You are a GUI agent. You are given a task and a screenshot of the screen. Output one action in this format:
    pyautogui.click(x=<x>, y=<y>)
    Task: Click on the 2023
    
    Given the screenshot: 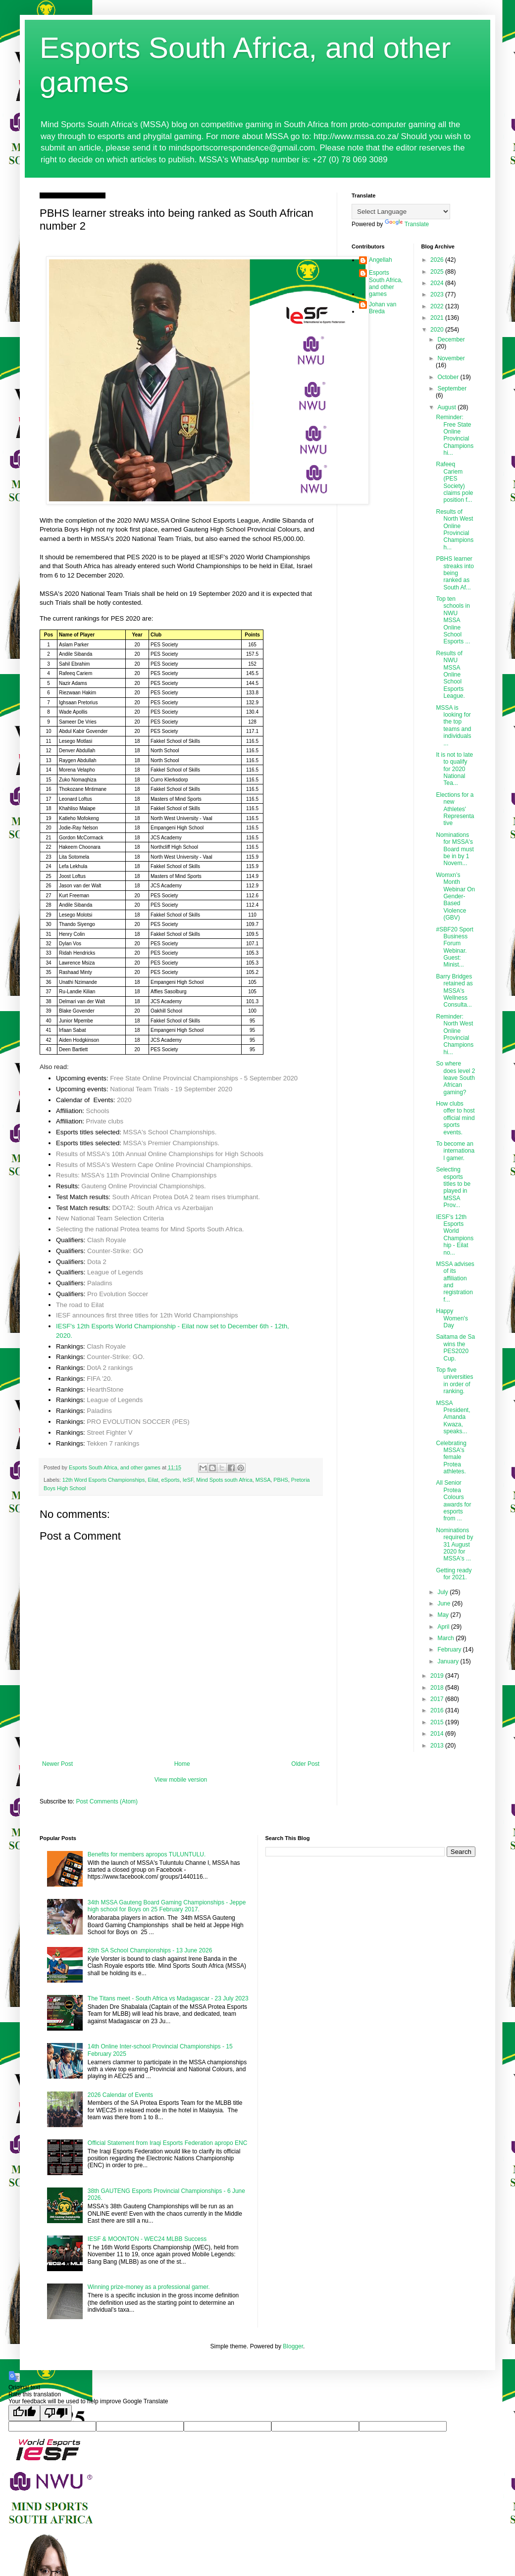 What is the action you would take?
    pyautogui.click(x=437, y=294)
    